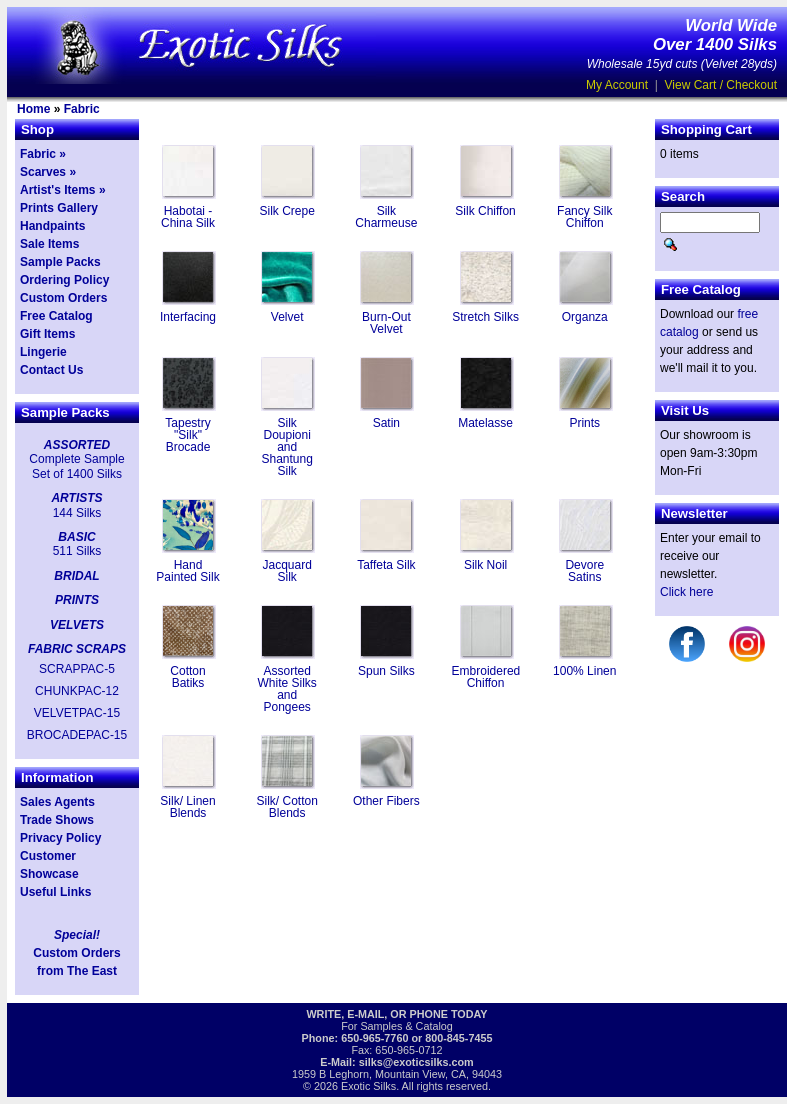 The width and height of the screenshot is (787, 1104). I want to click on PRINTS, so click(77, 600).